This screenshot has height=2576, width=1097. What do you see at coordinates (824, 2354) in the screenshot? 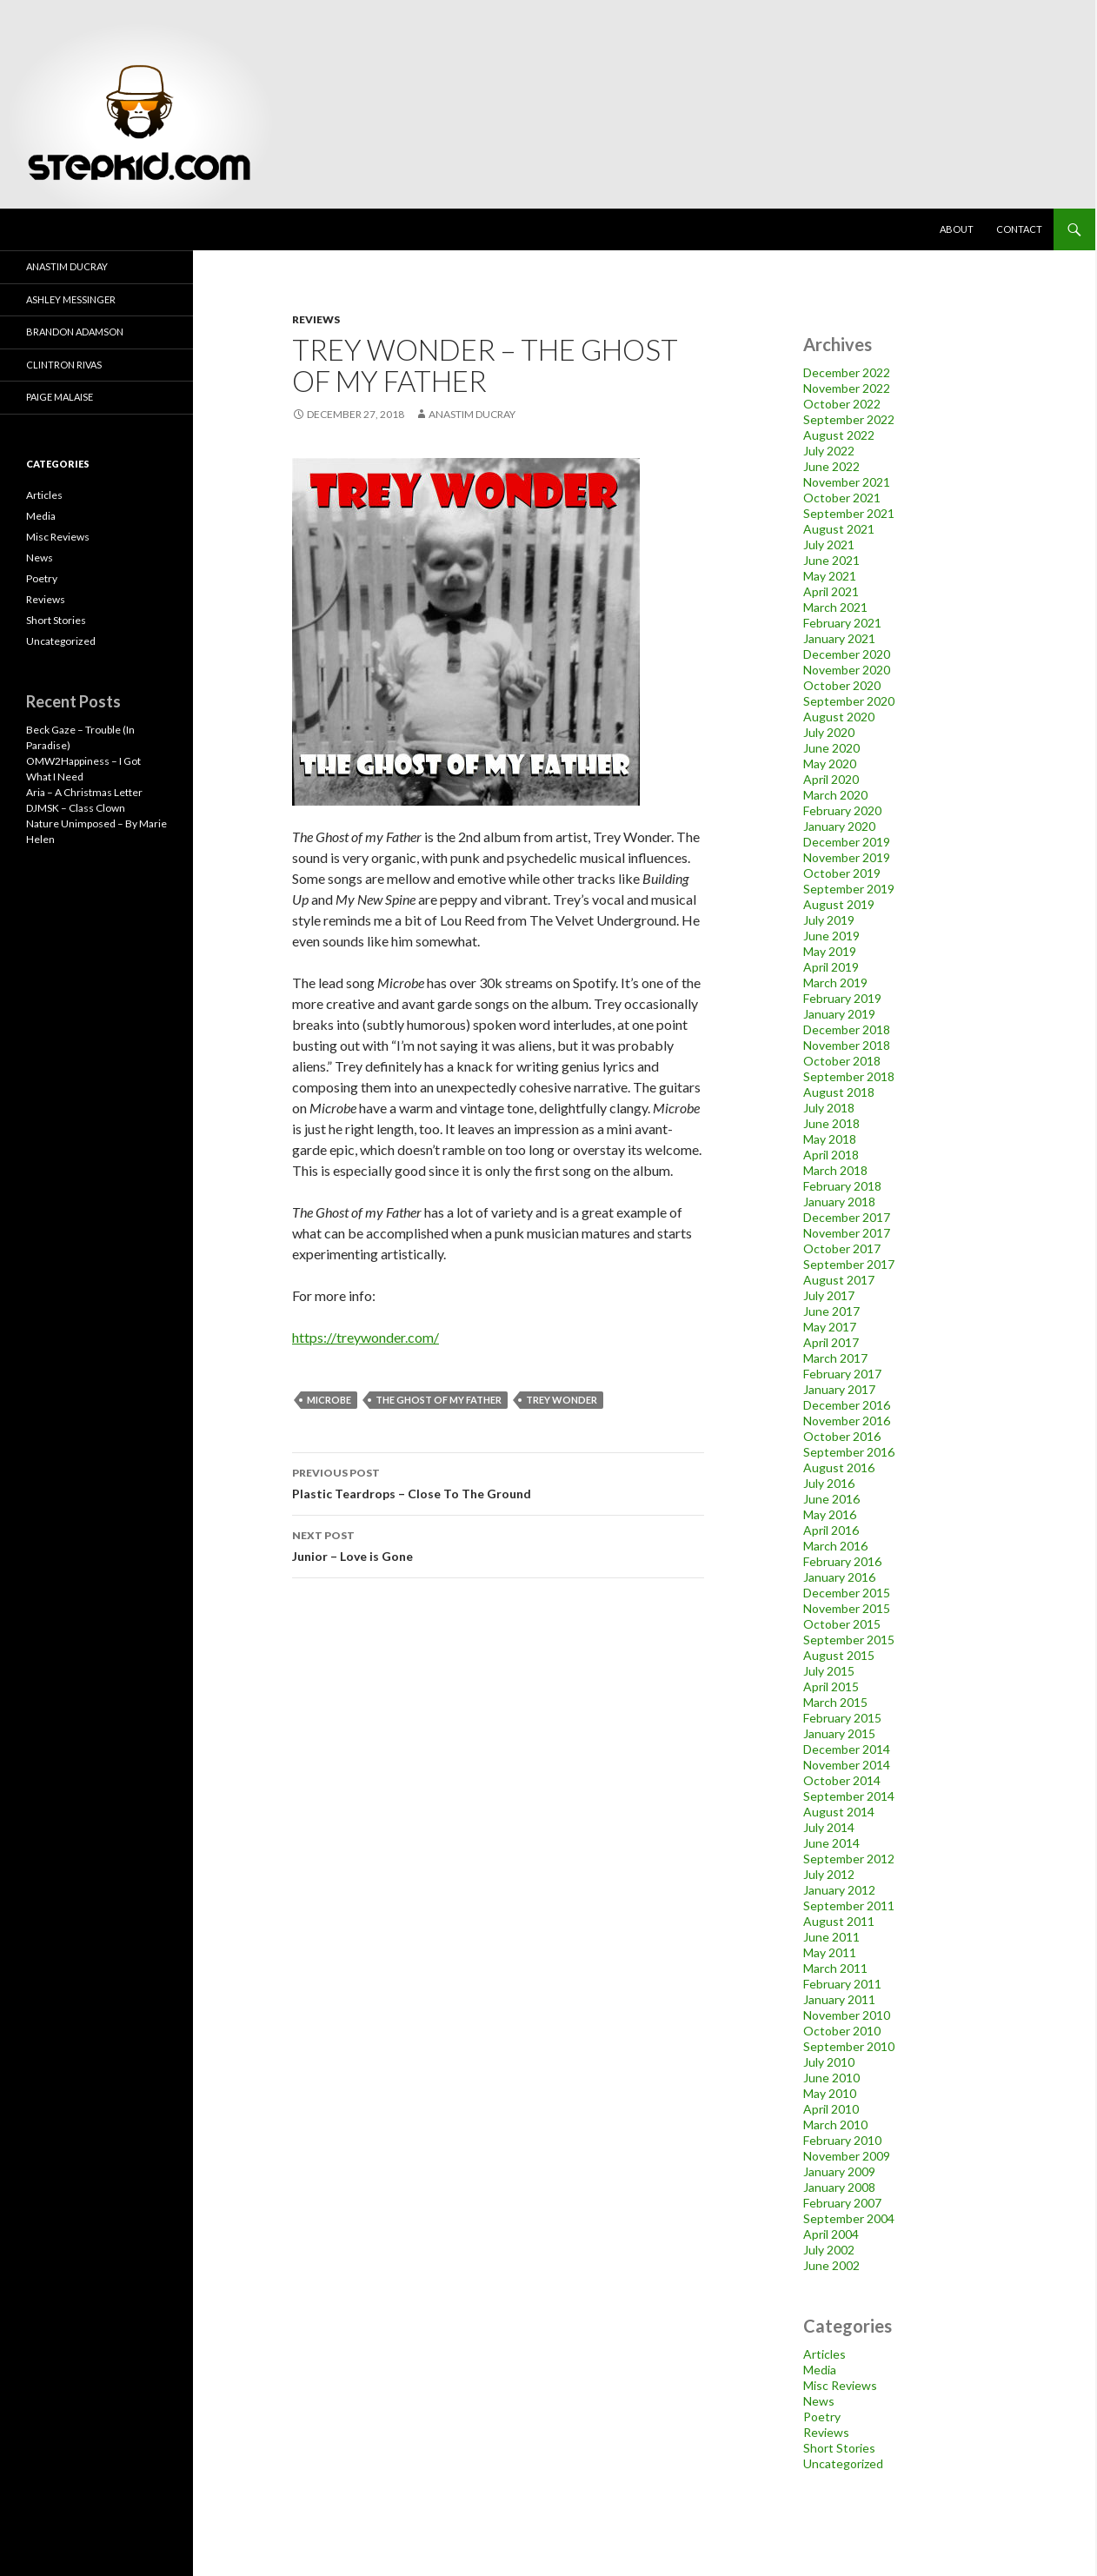
I see `Articles` at bounding box center [824, 2354].